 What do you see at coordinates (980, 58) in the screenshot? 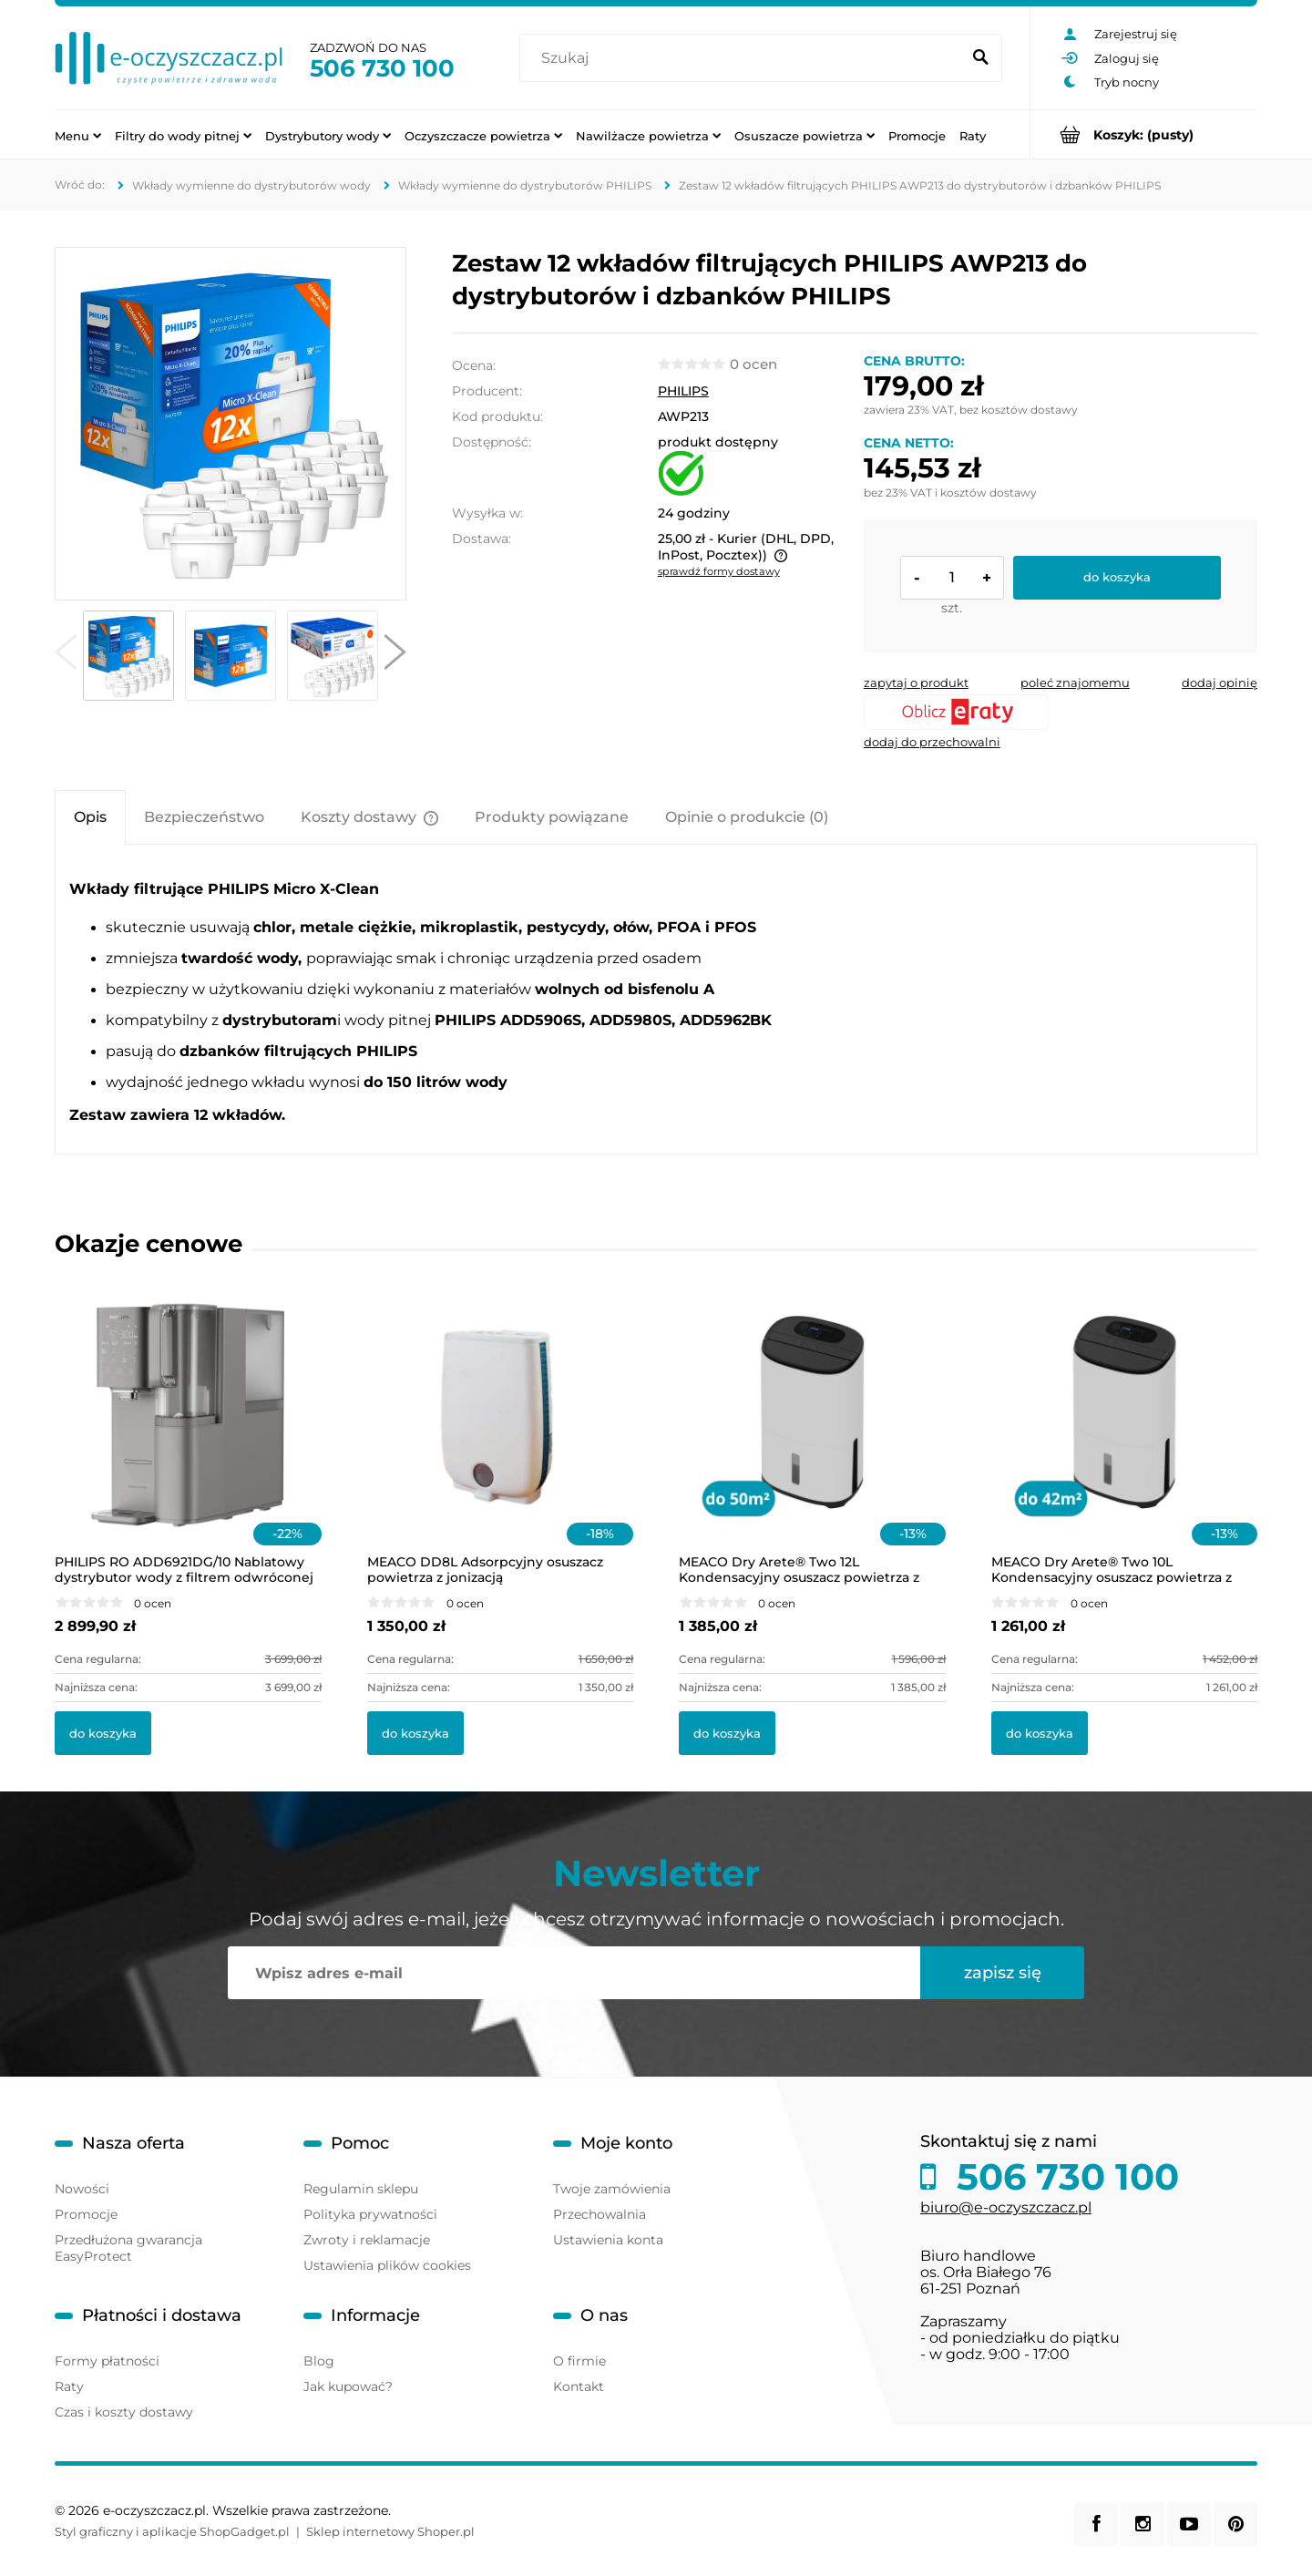
I see `[Szukaj]` at bounding box center [980, 58].